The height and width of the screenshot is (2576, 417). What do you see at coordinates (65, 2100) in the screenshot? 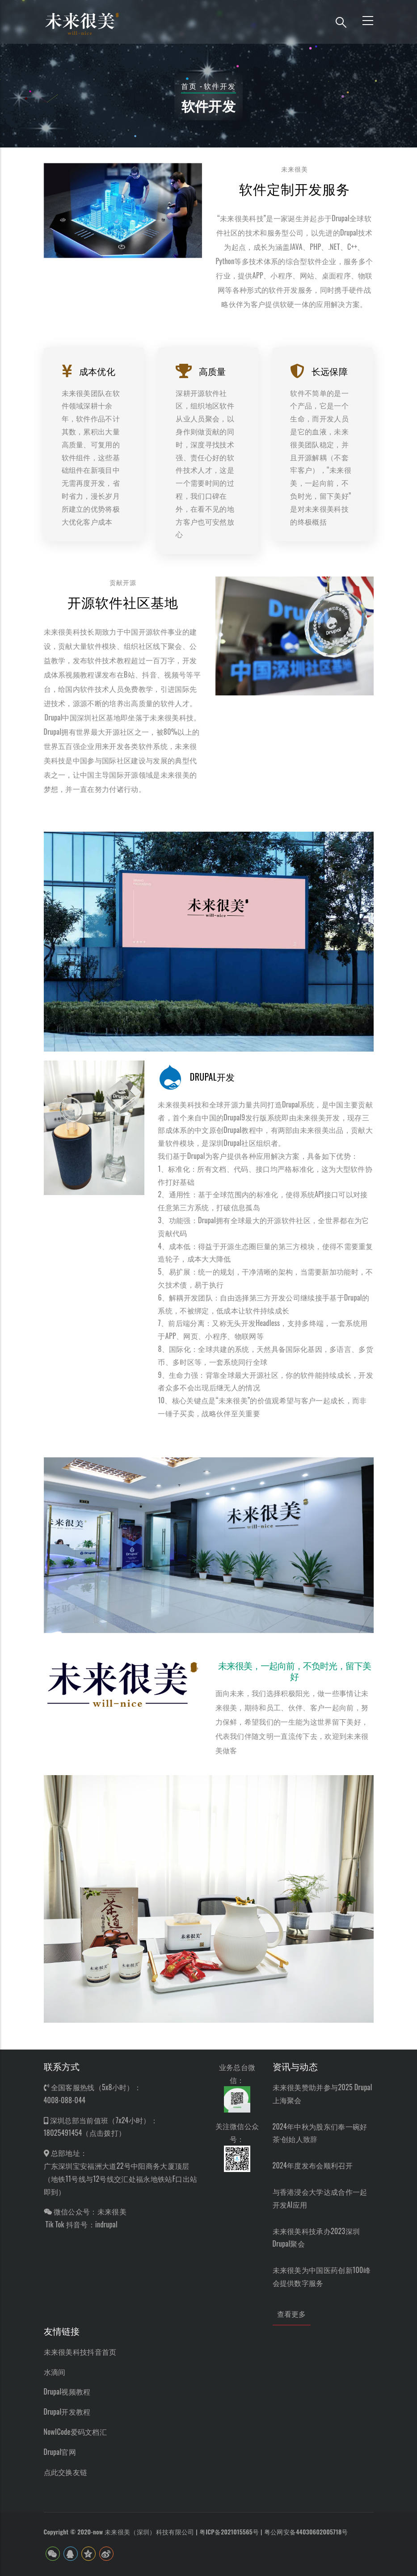
I see `4008-088-044` at bounding box center [65, 2100].